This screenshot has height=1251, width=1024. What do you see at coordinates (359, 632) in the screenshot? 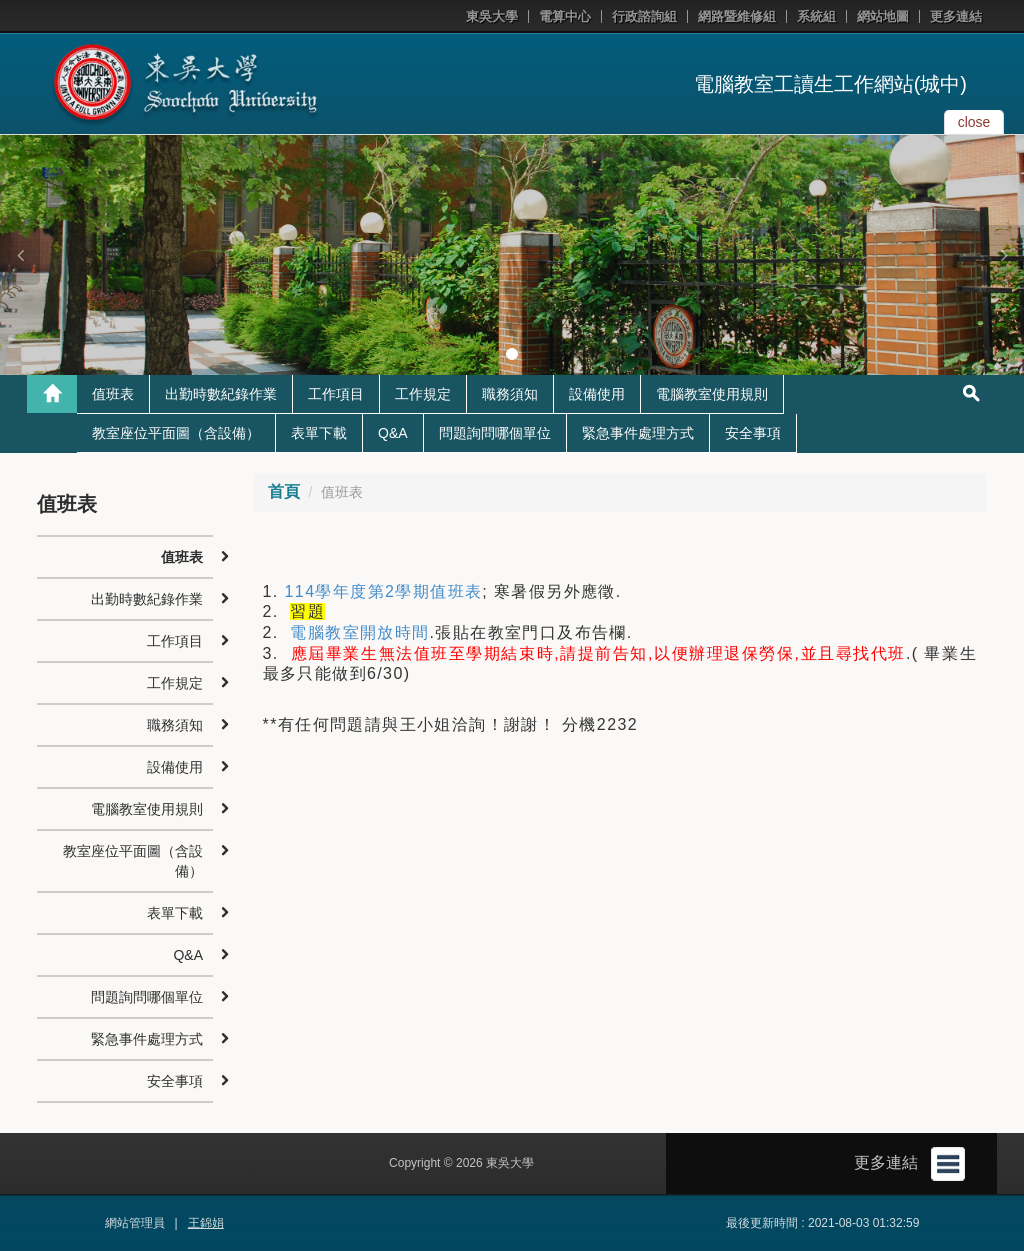
I see `電腦教室開放時間` at bounding box center [359, 632].